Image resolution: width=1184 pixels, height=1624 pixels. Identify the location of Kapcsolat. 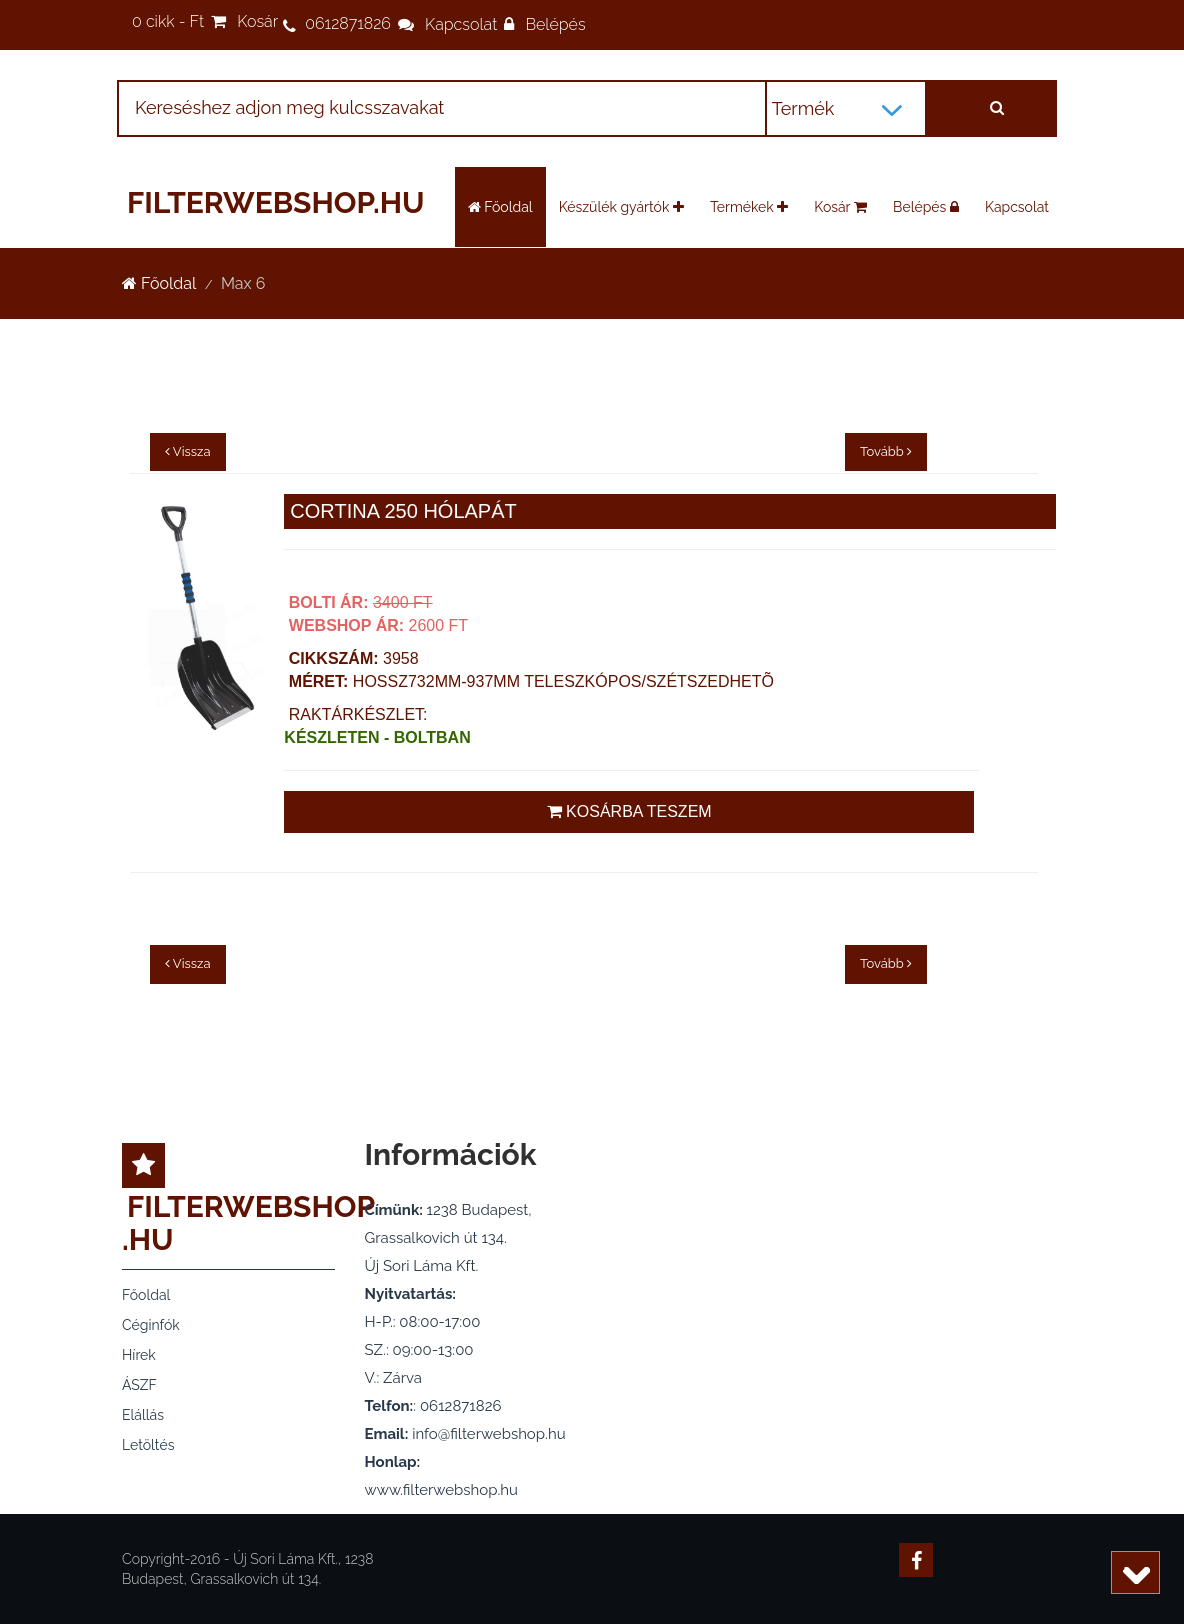
(461, 24).